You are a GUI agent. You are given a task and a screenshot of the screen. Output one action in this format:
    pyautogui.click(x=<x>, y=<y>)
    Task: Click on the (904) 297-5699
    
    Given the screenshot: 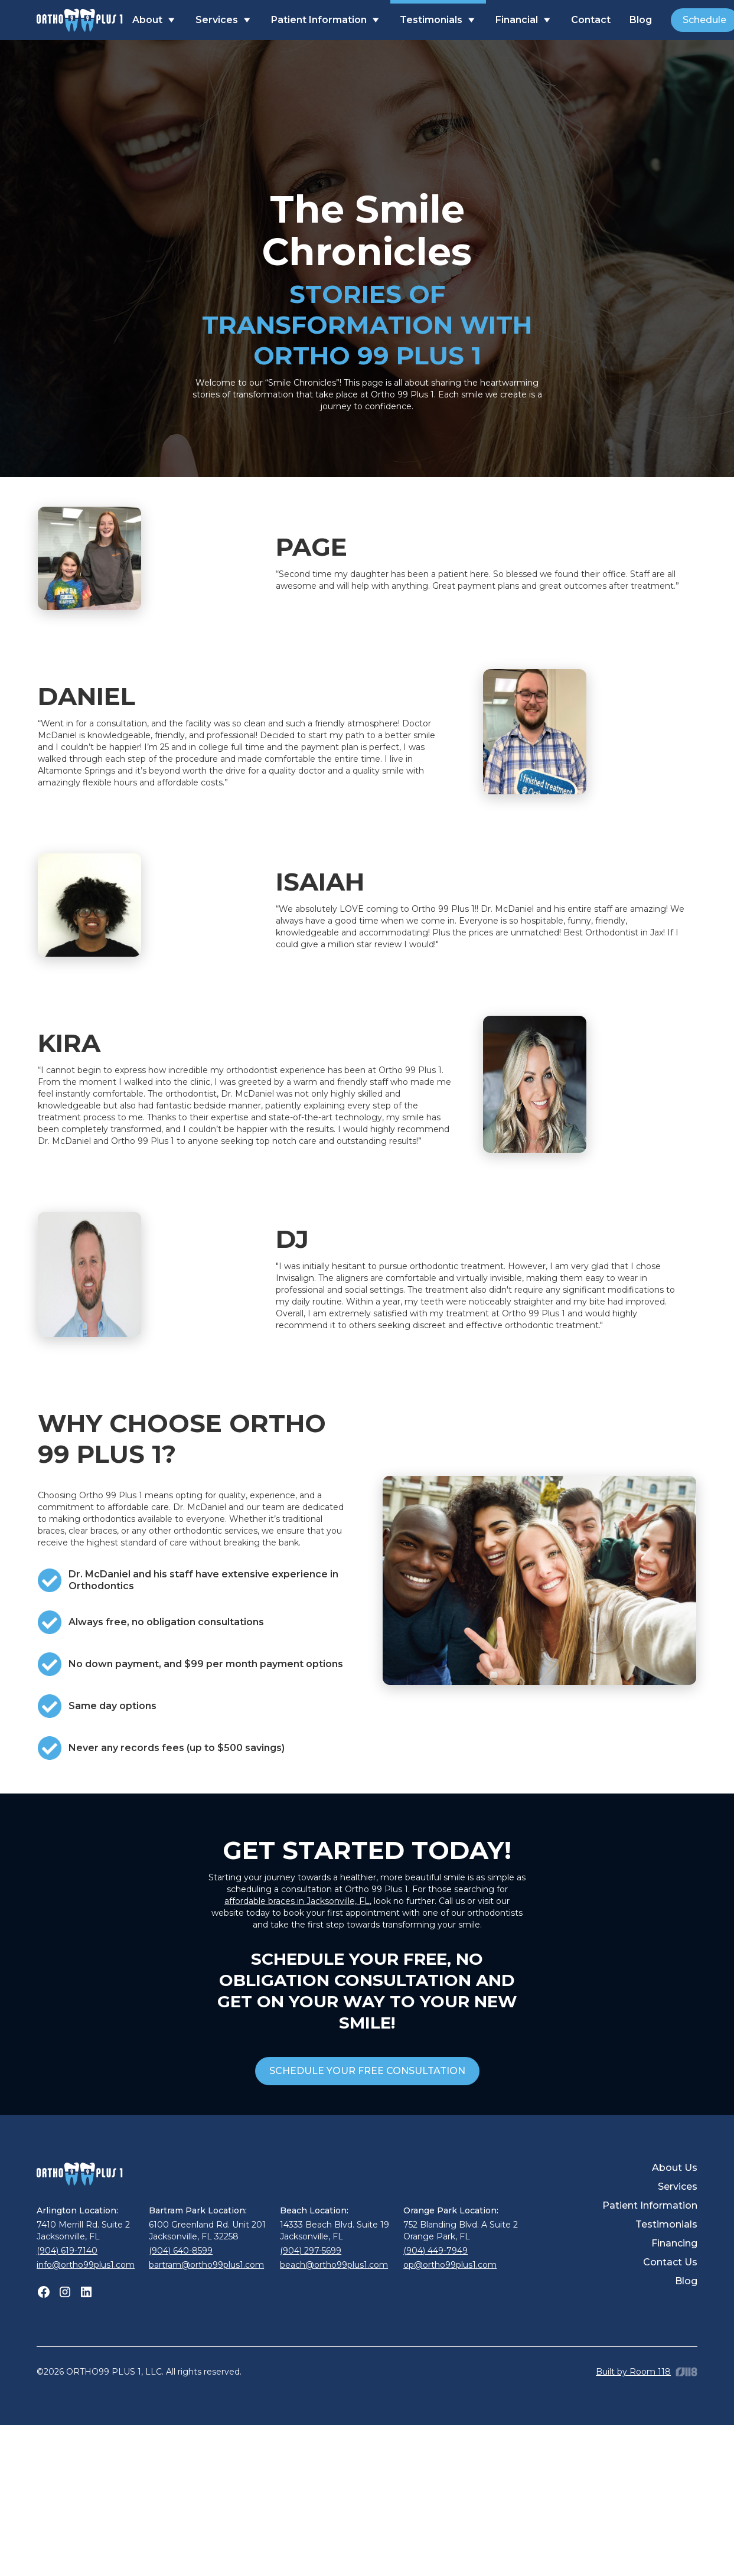 What is the action you would take?
    pyautogui.click(x=310, y=2250)
    